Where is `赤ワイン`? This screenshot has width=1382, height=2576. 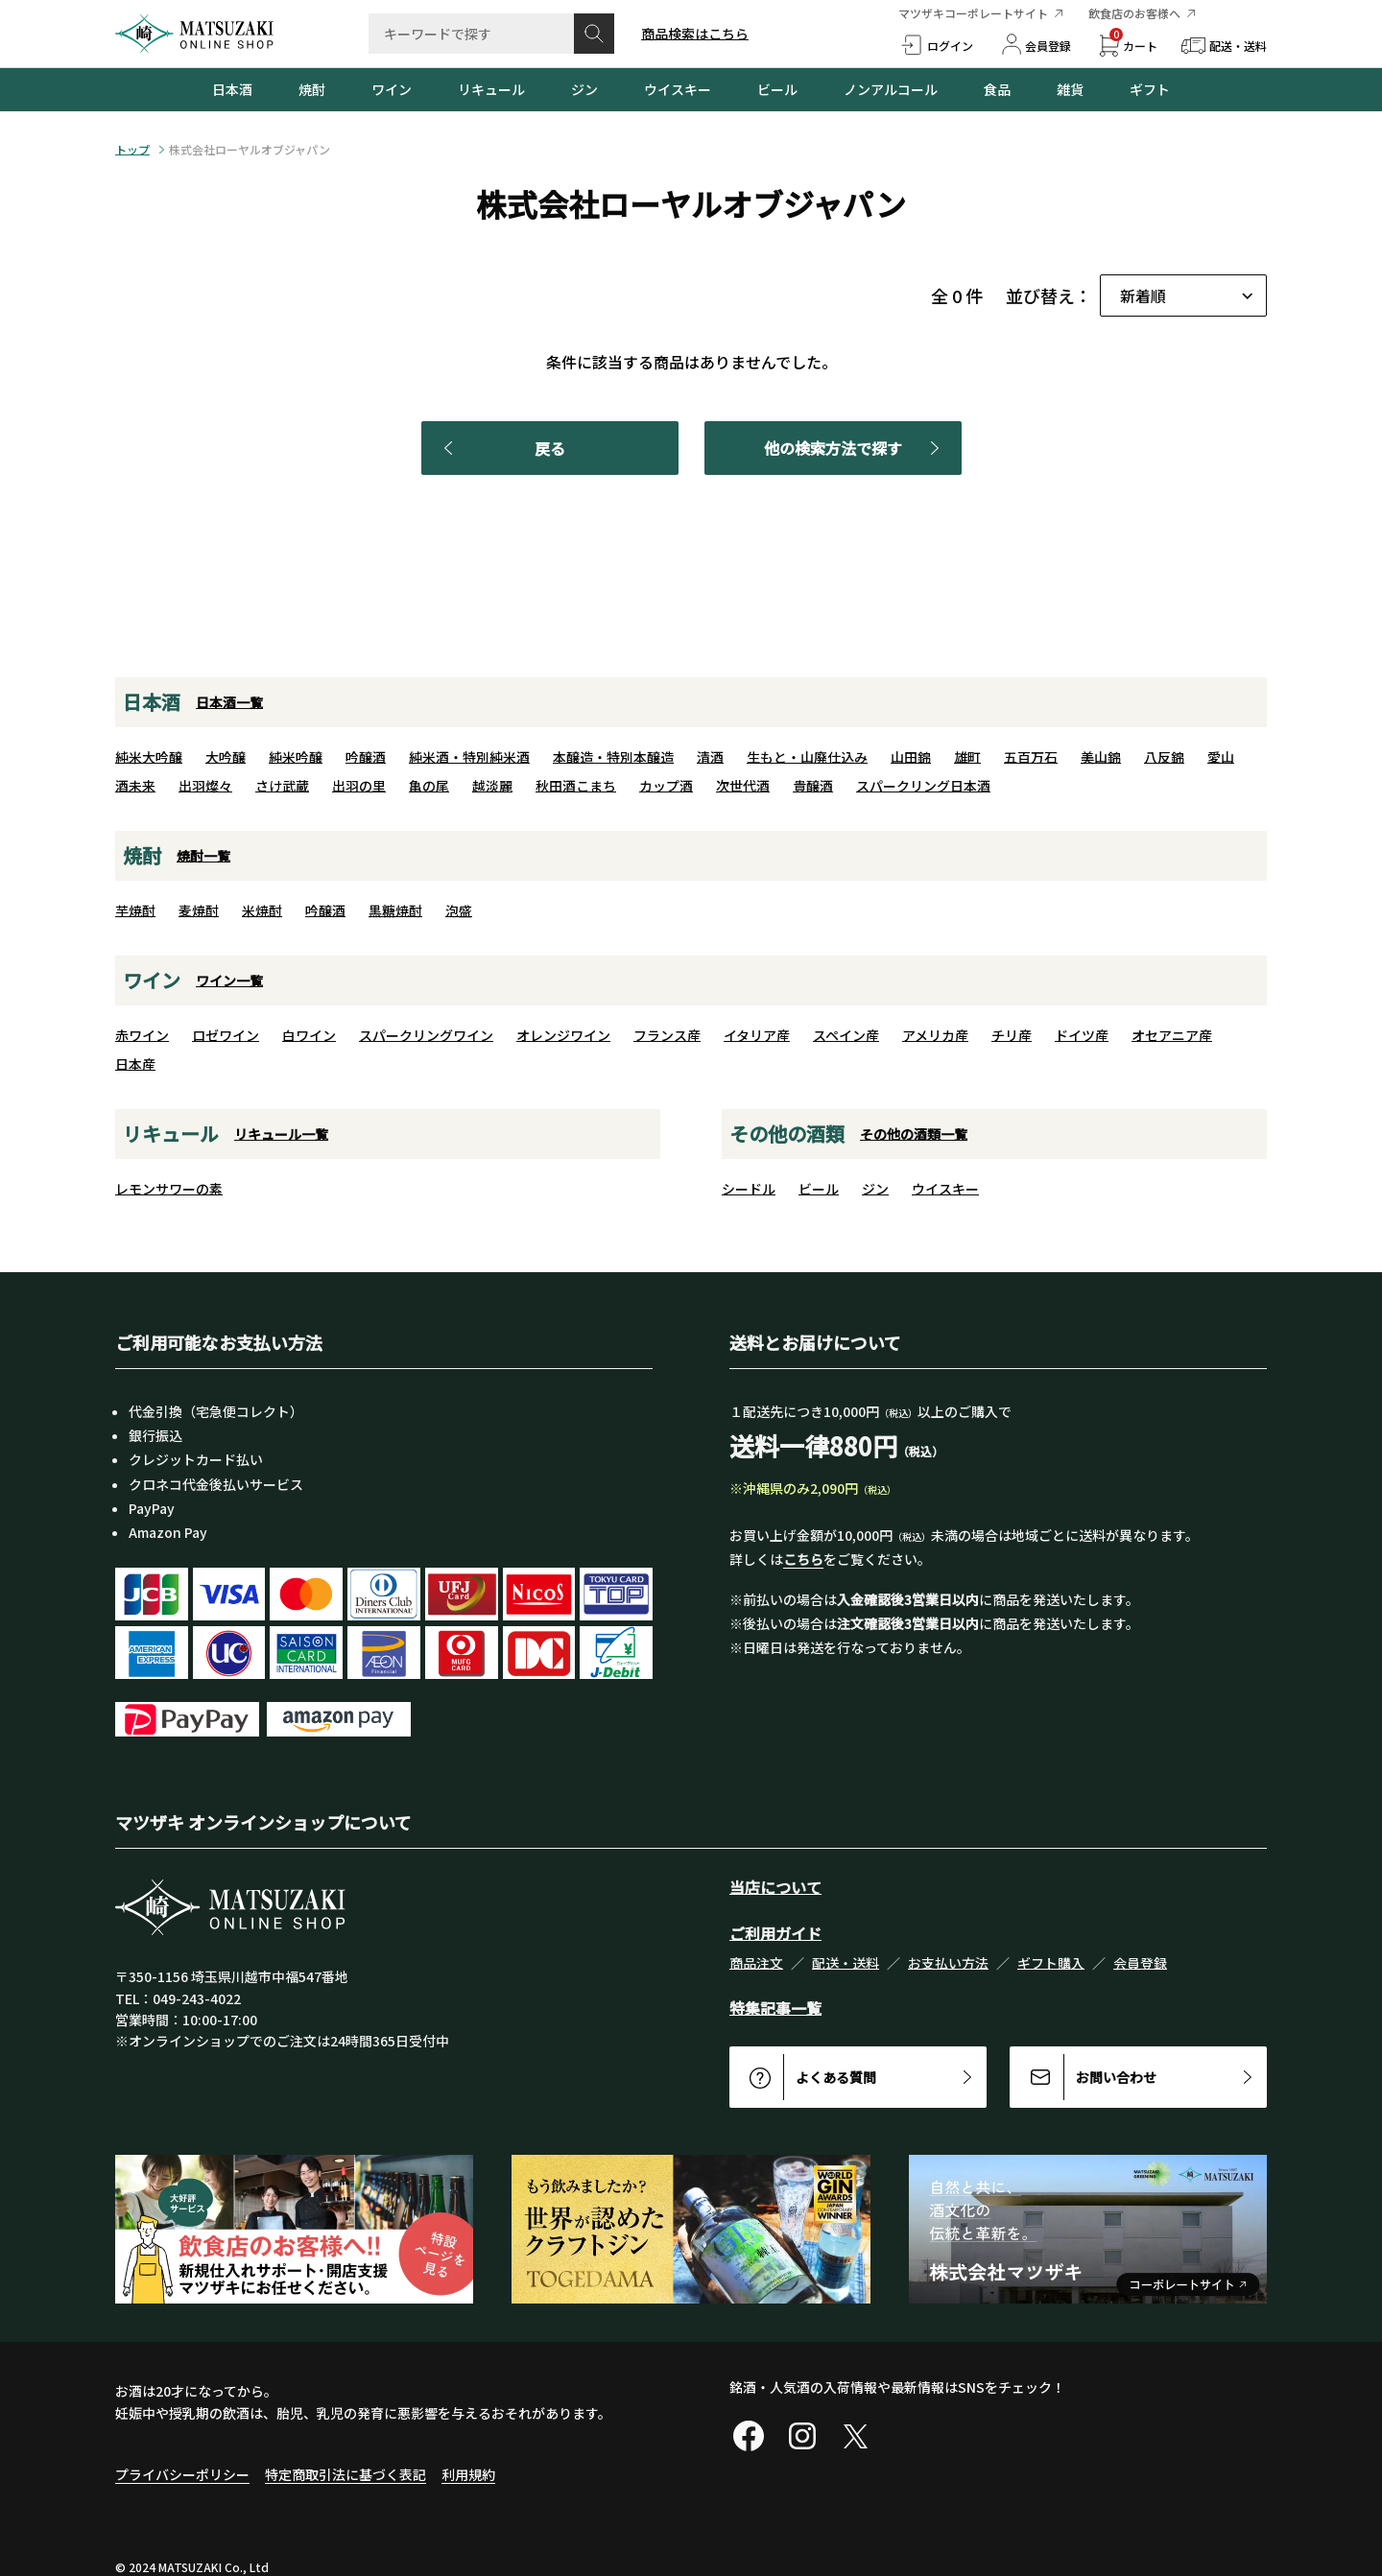
赤ワイン is located at coordinates (142, 1035).